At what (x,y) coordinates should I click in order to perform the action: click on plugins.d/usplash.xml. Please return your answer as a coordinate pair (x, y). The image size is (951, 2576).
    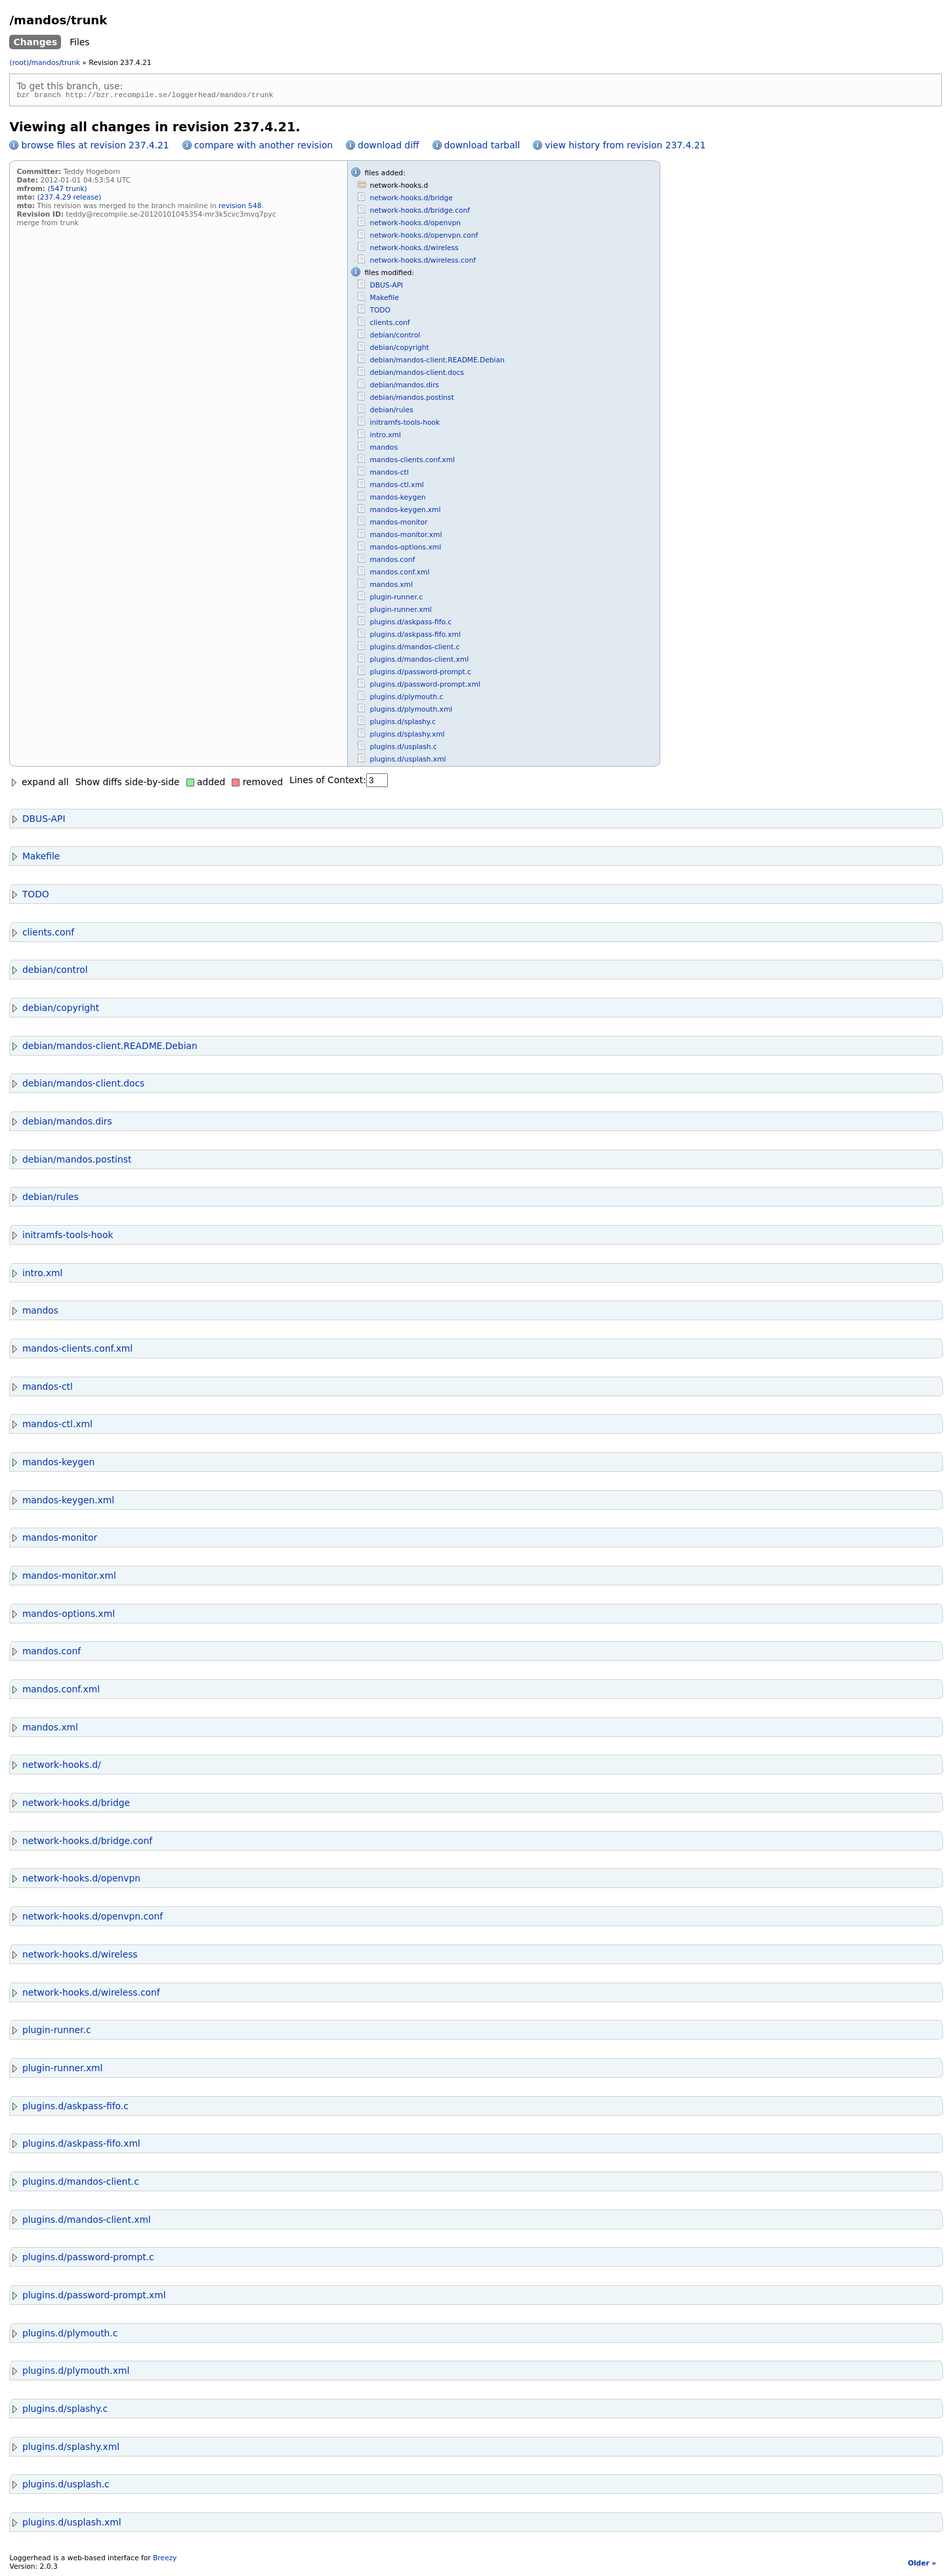
    Looking at the image, I should click on (408, 761).